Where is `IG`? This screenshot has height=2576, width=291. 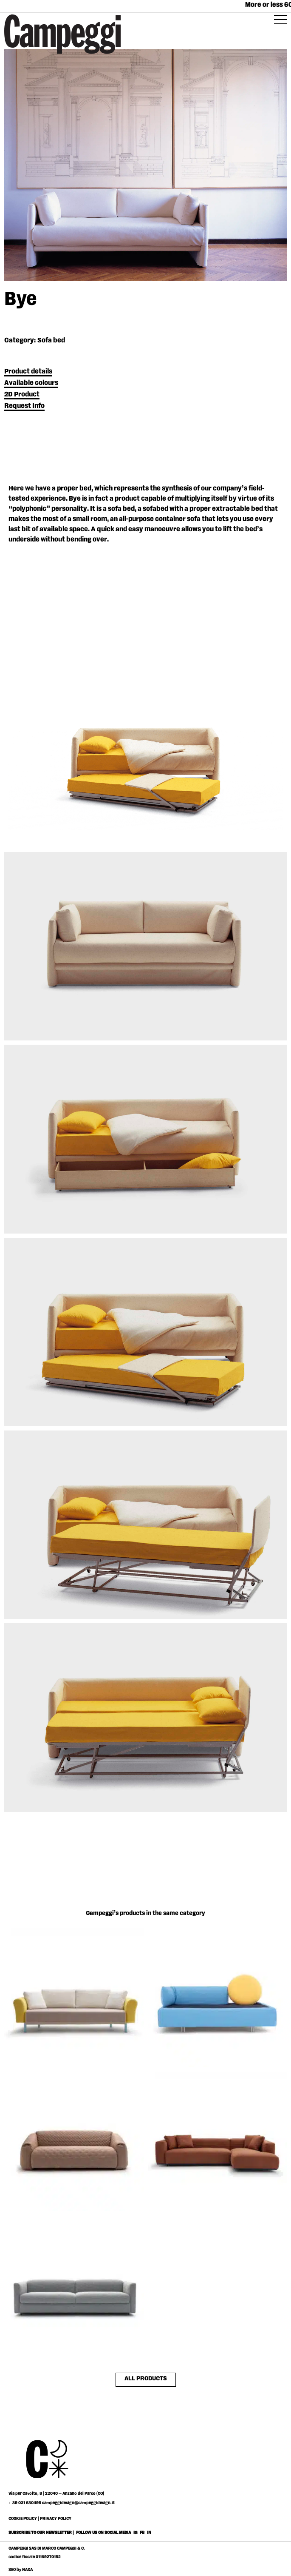
IG is located at coordinates (135, 2532).